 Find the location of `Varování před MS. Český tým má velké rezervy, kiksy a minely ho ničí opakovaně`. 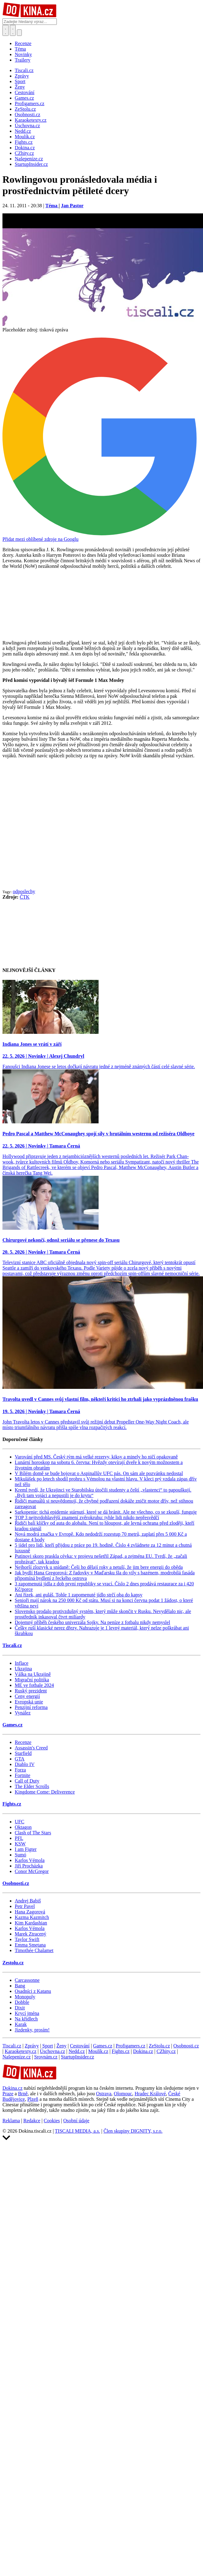

Varování před MS. Český tým má velké rezervy, kiksy a minely ho ničí opakovaně is located at coordinates (96, 1456).